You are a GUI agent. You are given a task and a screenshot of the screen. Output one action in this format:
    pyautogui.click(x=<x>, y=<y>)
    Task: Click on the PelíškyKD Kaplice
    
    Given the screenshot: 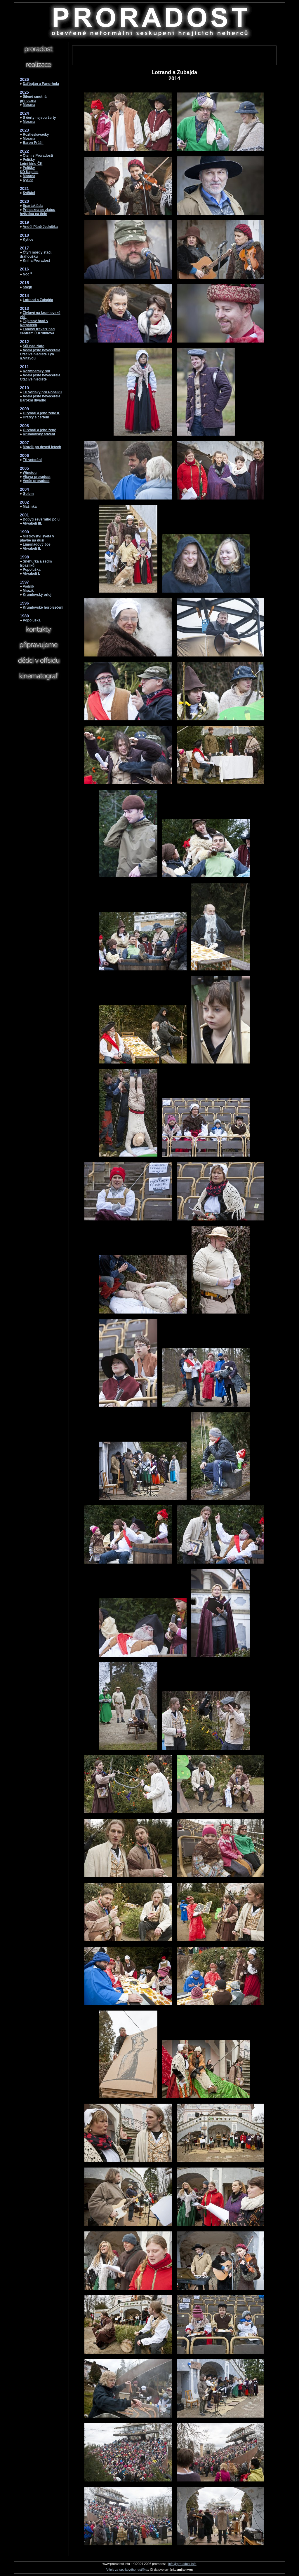 What is the action you would take?
    pyautogui.click(x=29, y=170)
    